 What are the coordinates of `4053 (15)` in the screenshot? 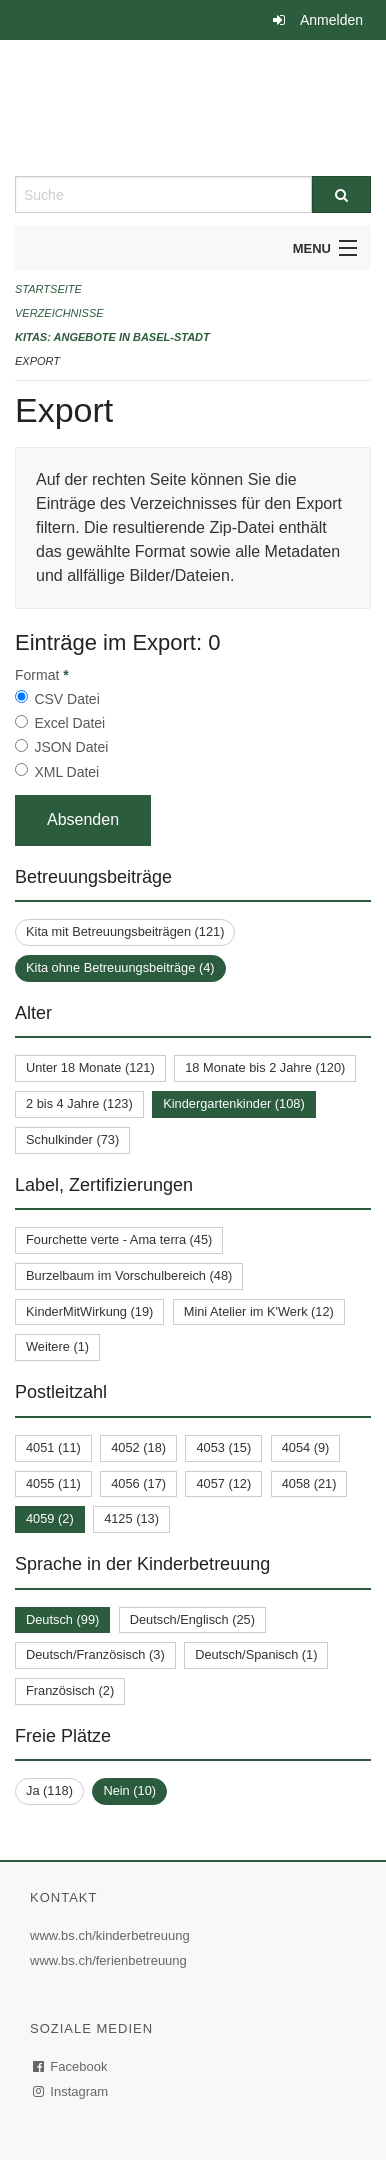 It's located at (223, 1447).